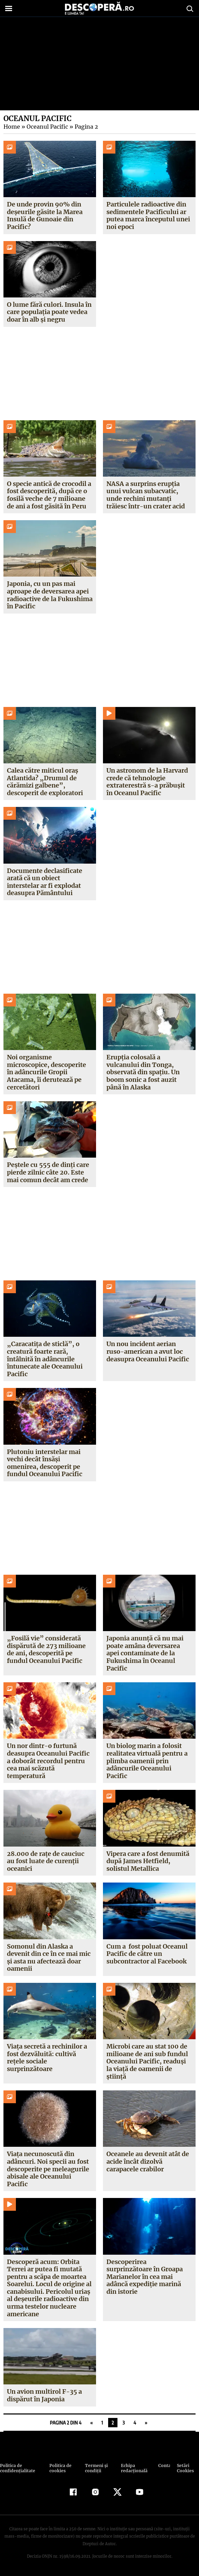 This screenshot has height=2576, width=199. Describe the element at coordinates (147, 1351) in the screenshot. I see `Un nou incident aerian ruso-american a avut loc deasupra Oceanului Pacific` at that location.